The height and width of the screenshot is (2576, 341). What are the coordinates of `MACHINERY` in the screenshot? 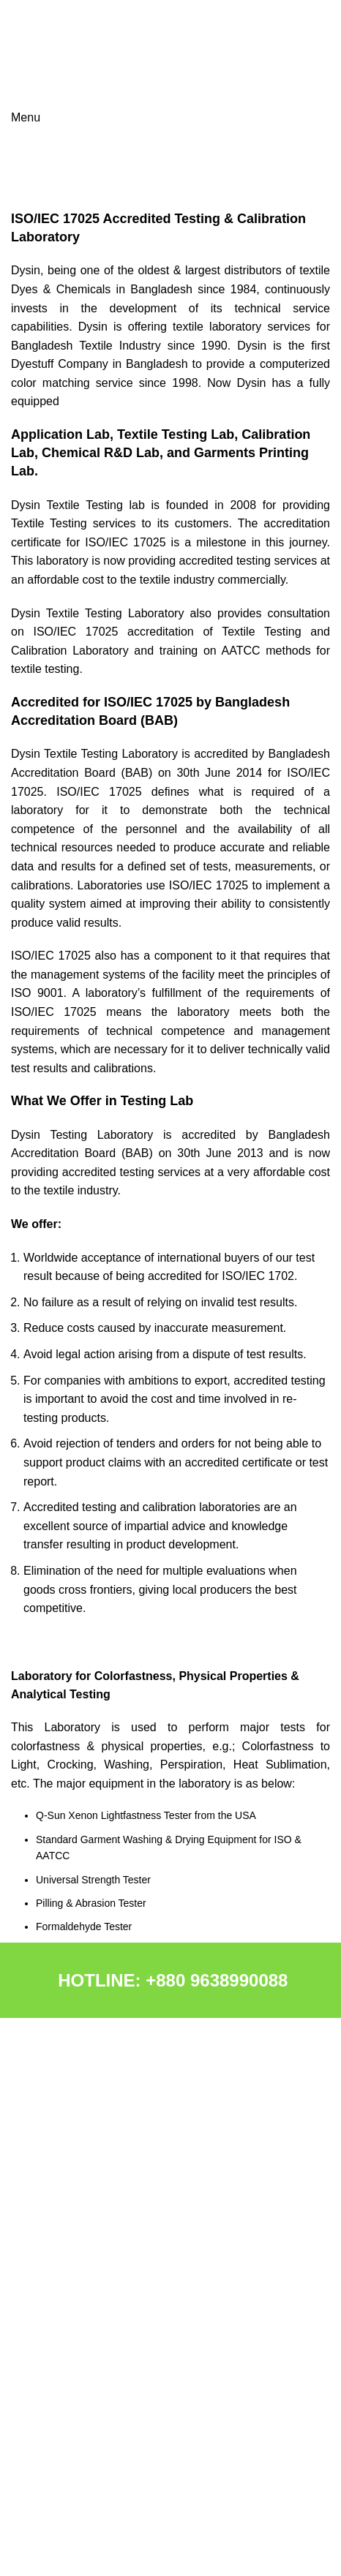 It's located at (41, 2237).